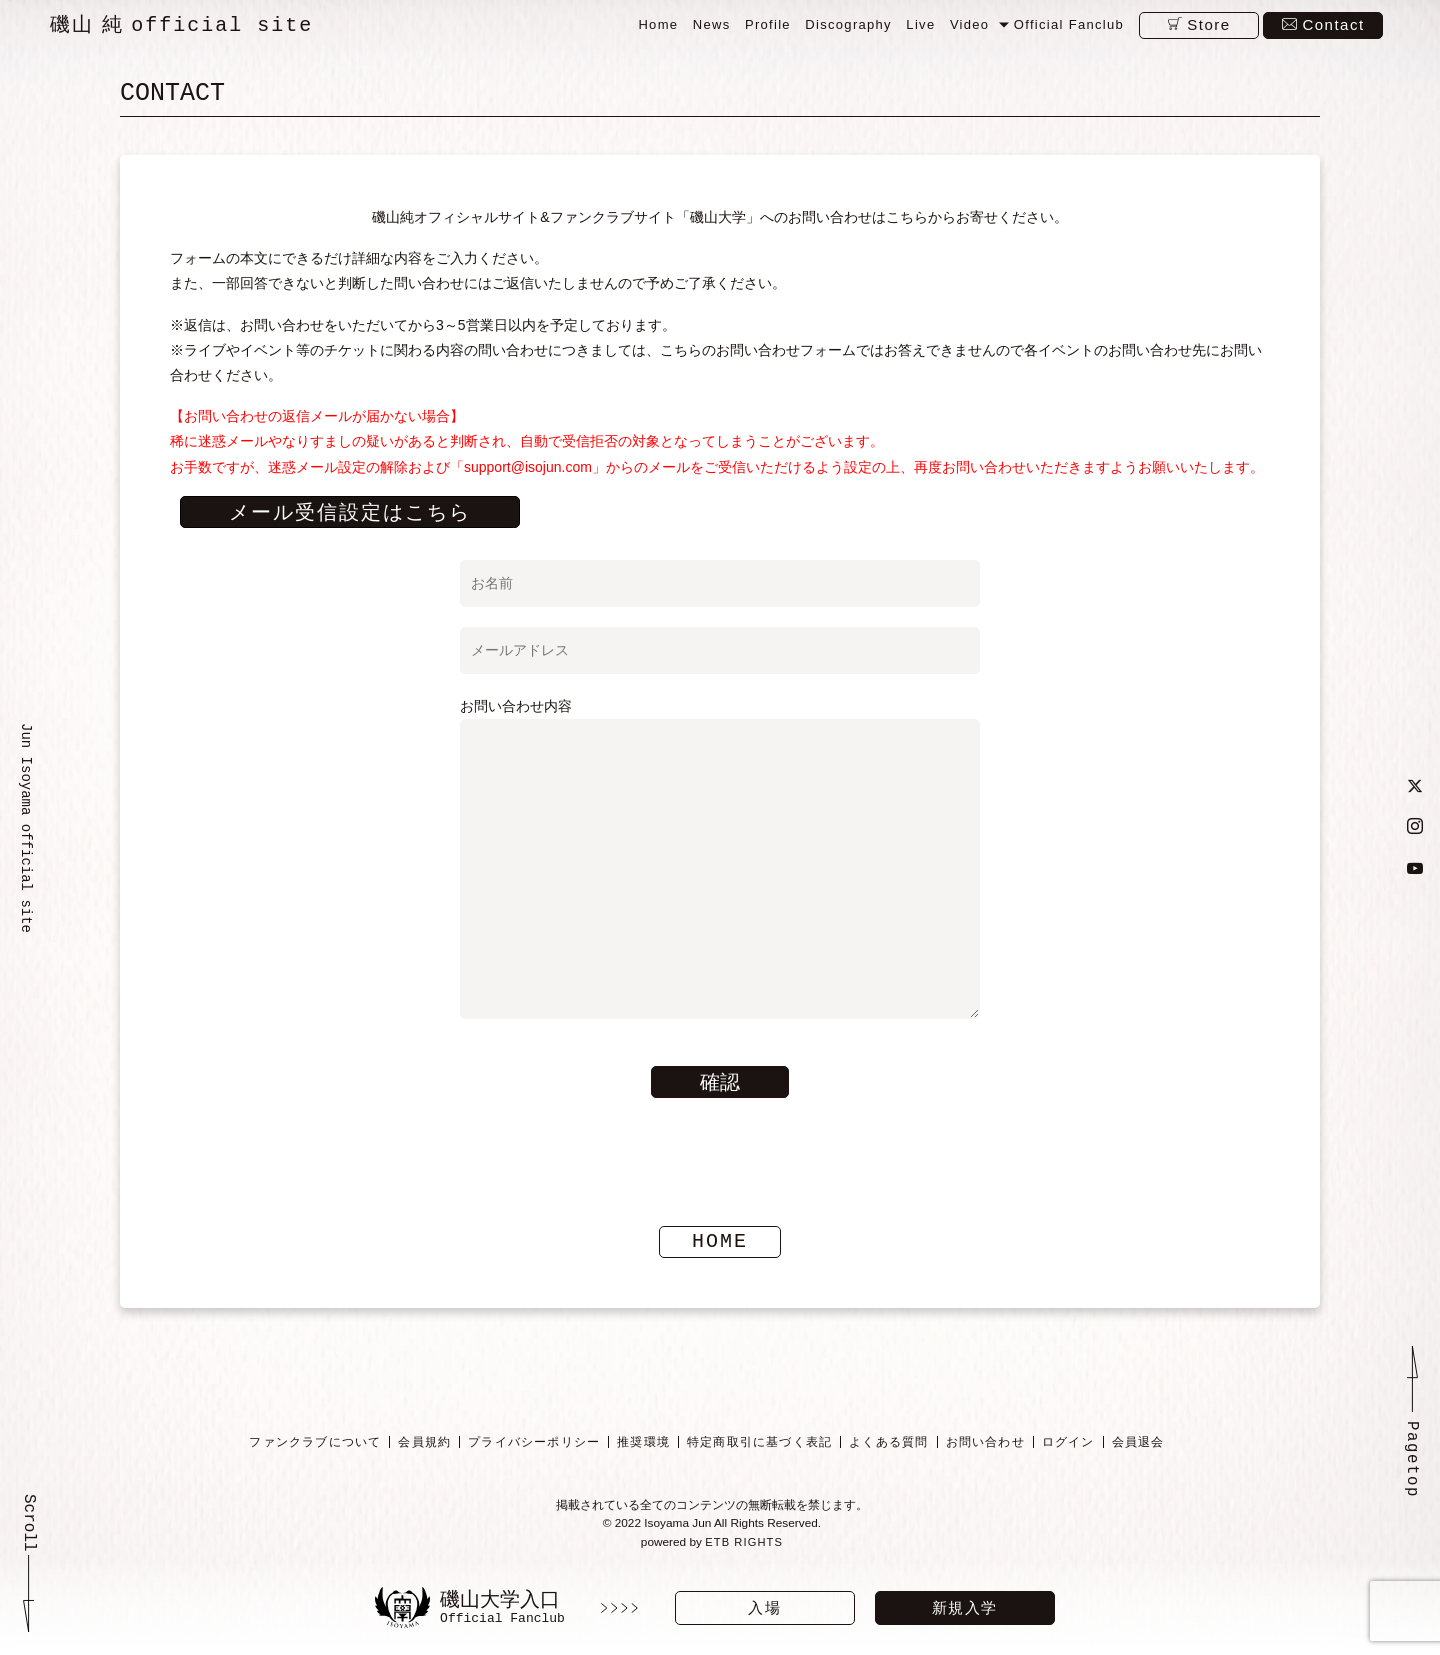  I want to click on Discography, so click(848, 24).